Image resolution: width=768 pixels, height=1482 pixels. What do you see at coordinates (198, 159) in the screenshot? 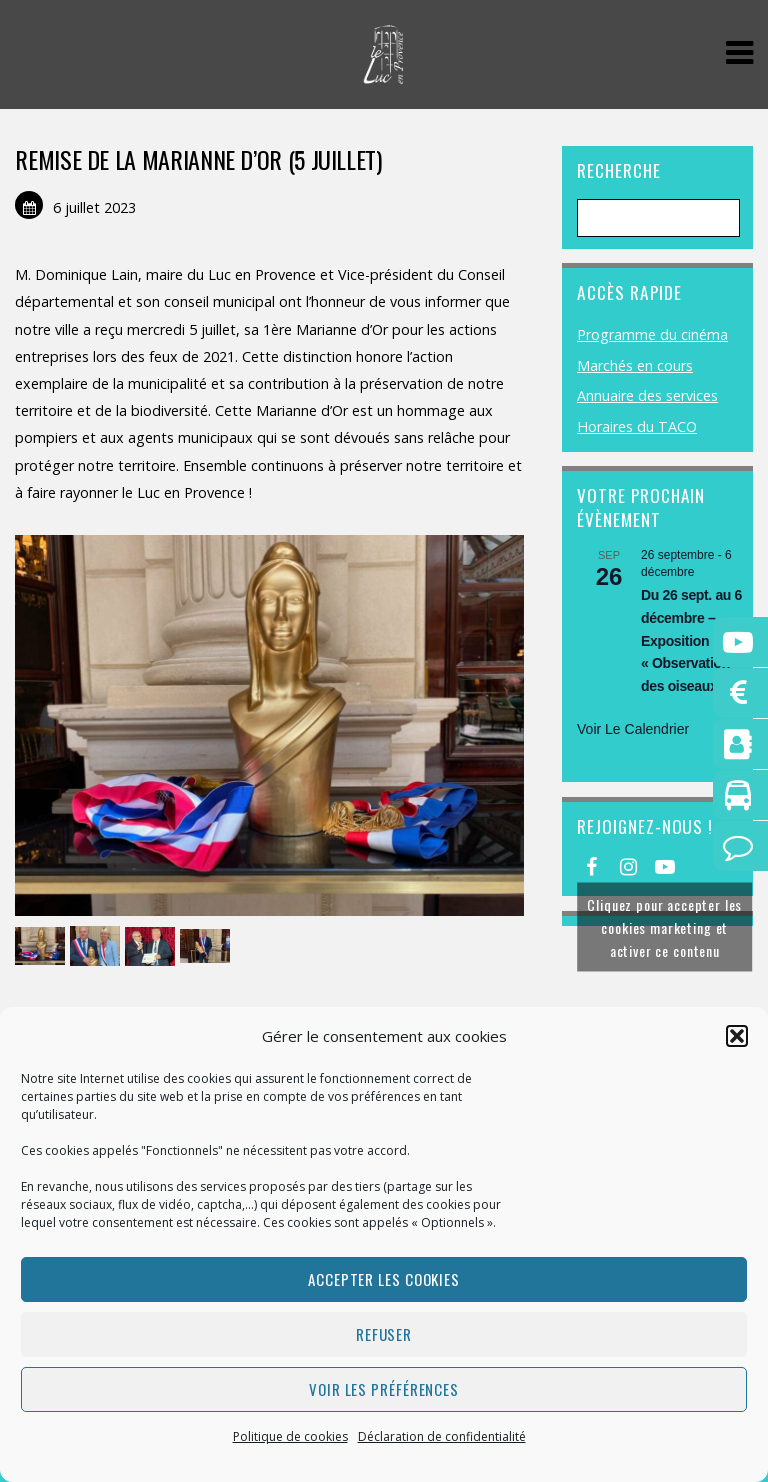
I see `REMISE DE LA MARIANNE D’OR (5 JUILLET)` at bounding box center [198, 159].